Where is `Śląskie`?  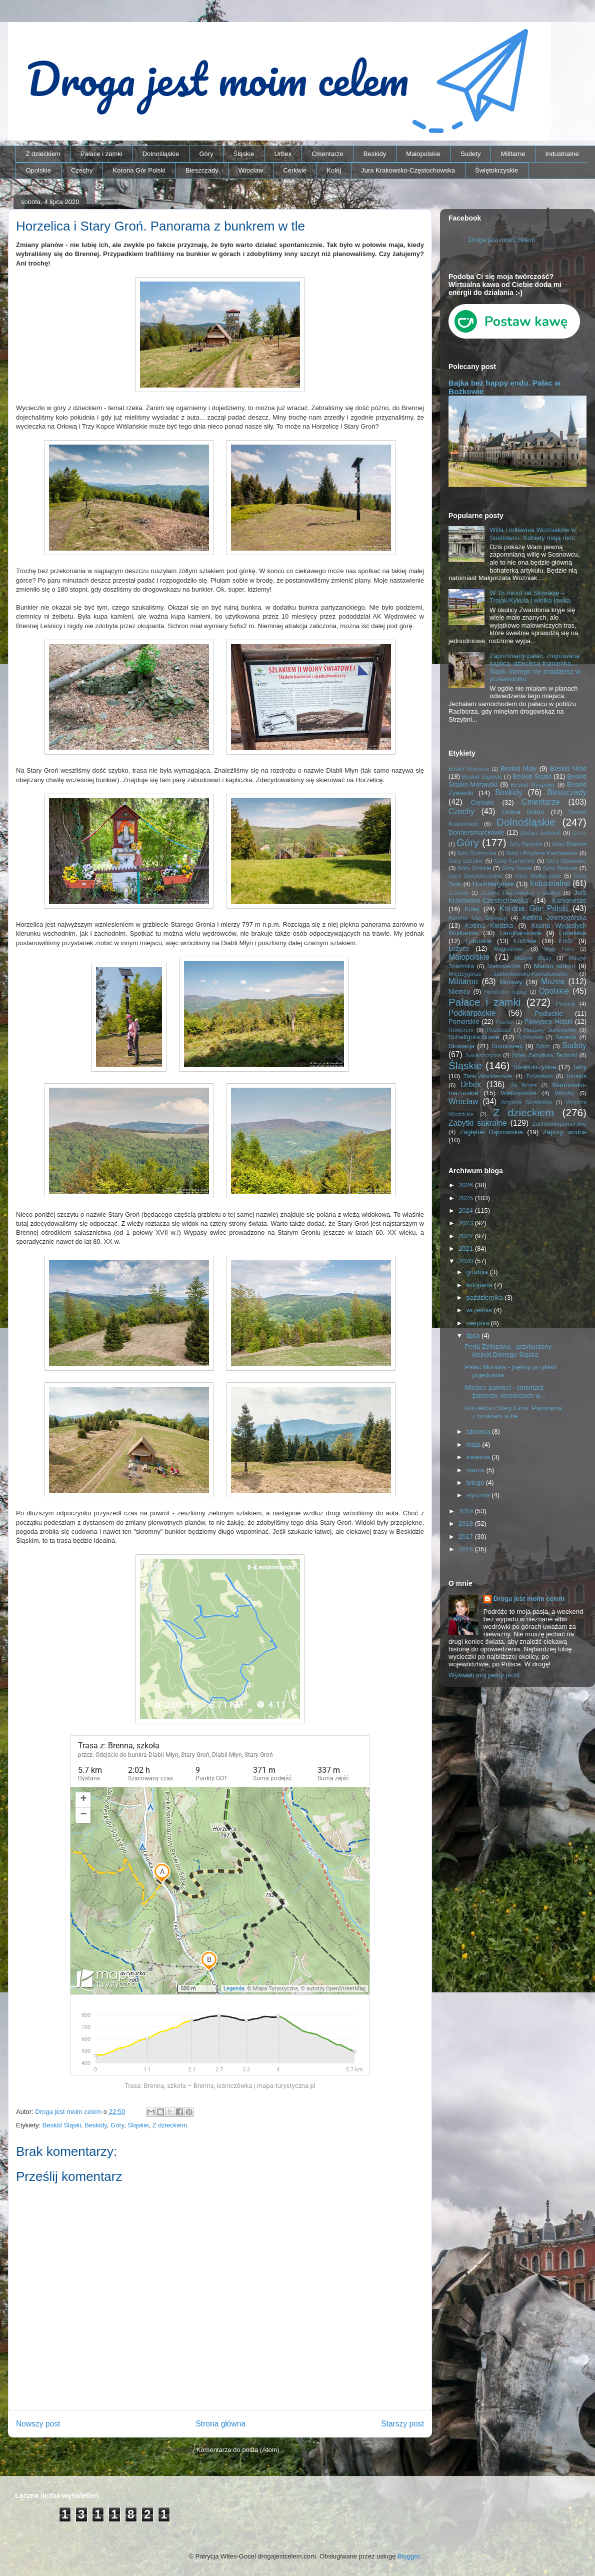 Śląskie is located at coordinates (244, 154).